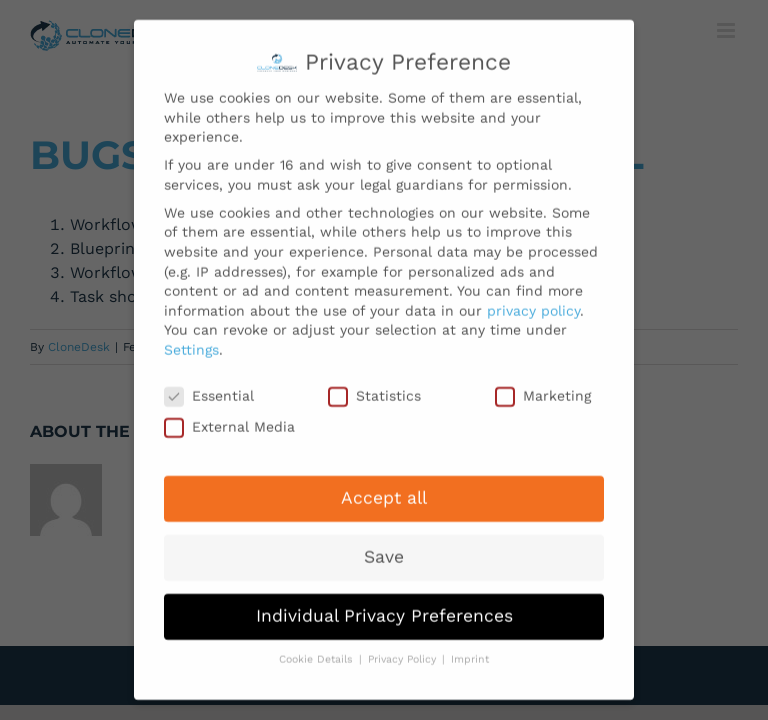  I want to click on Imprint [button], so click(470, 650).